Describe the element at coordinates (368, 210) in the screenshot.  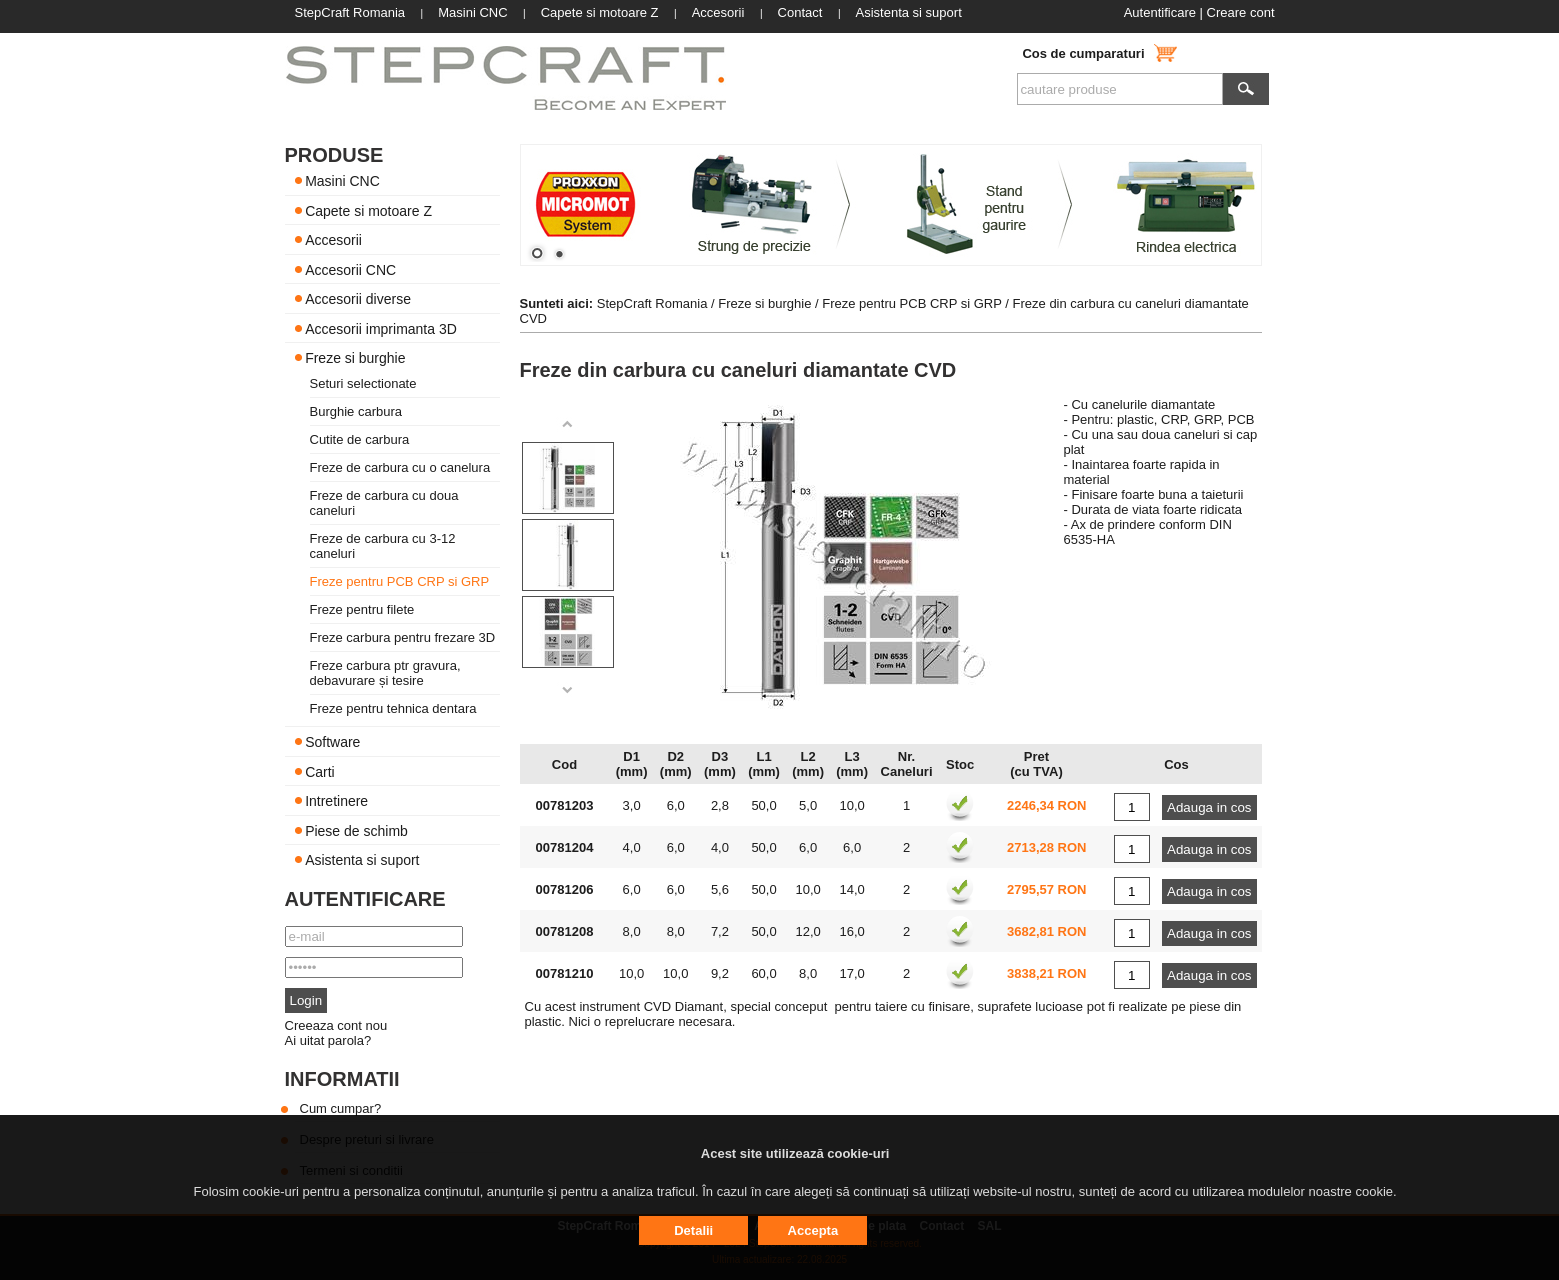
I see `Capete si motoare Z` at that location.